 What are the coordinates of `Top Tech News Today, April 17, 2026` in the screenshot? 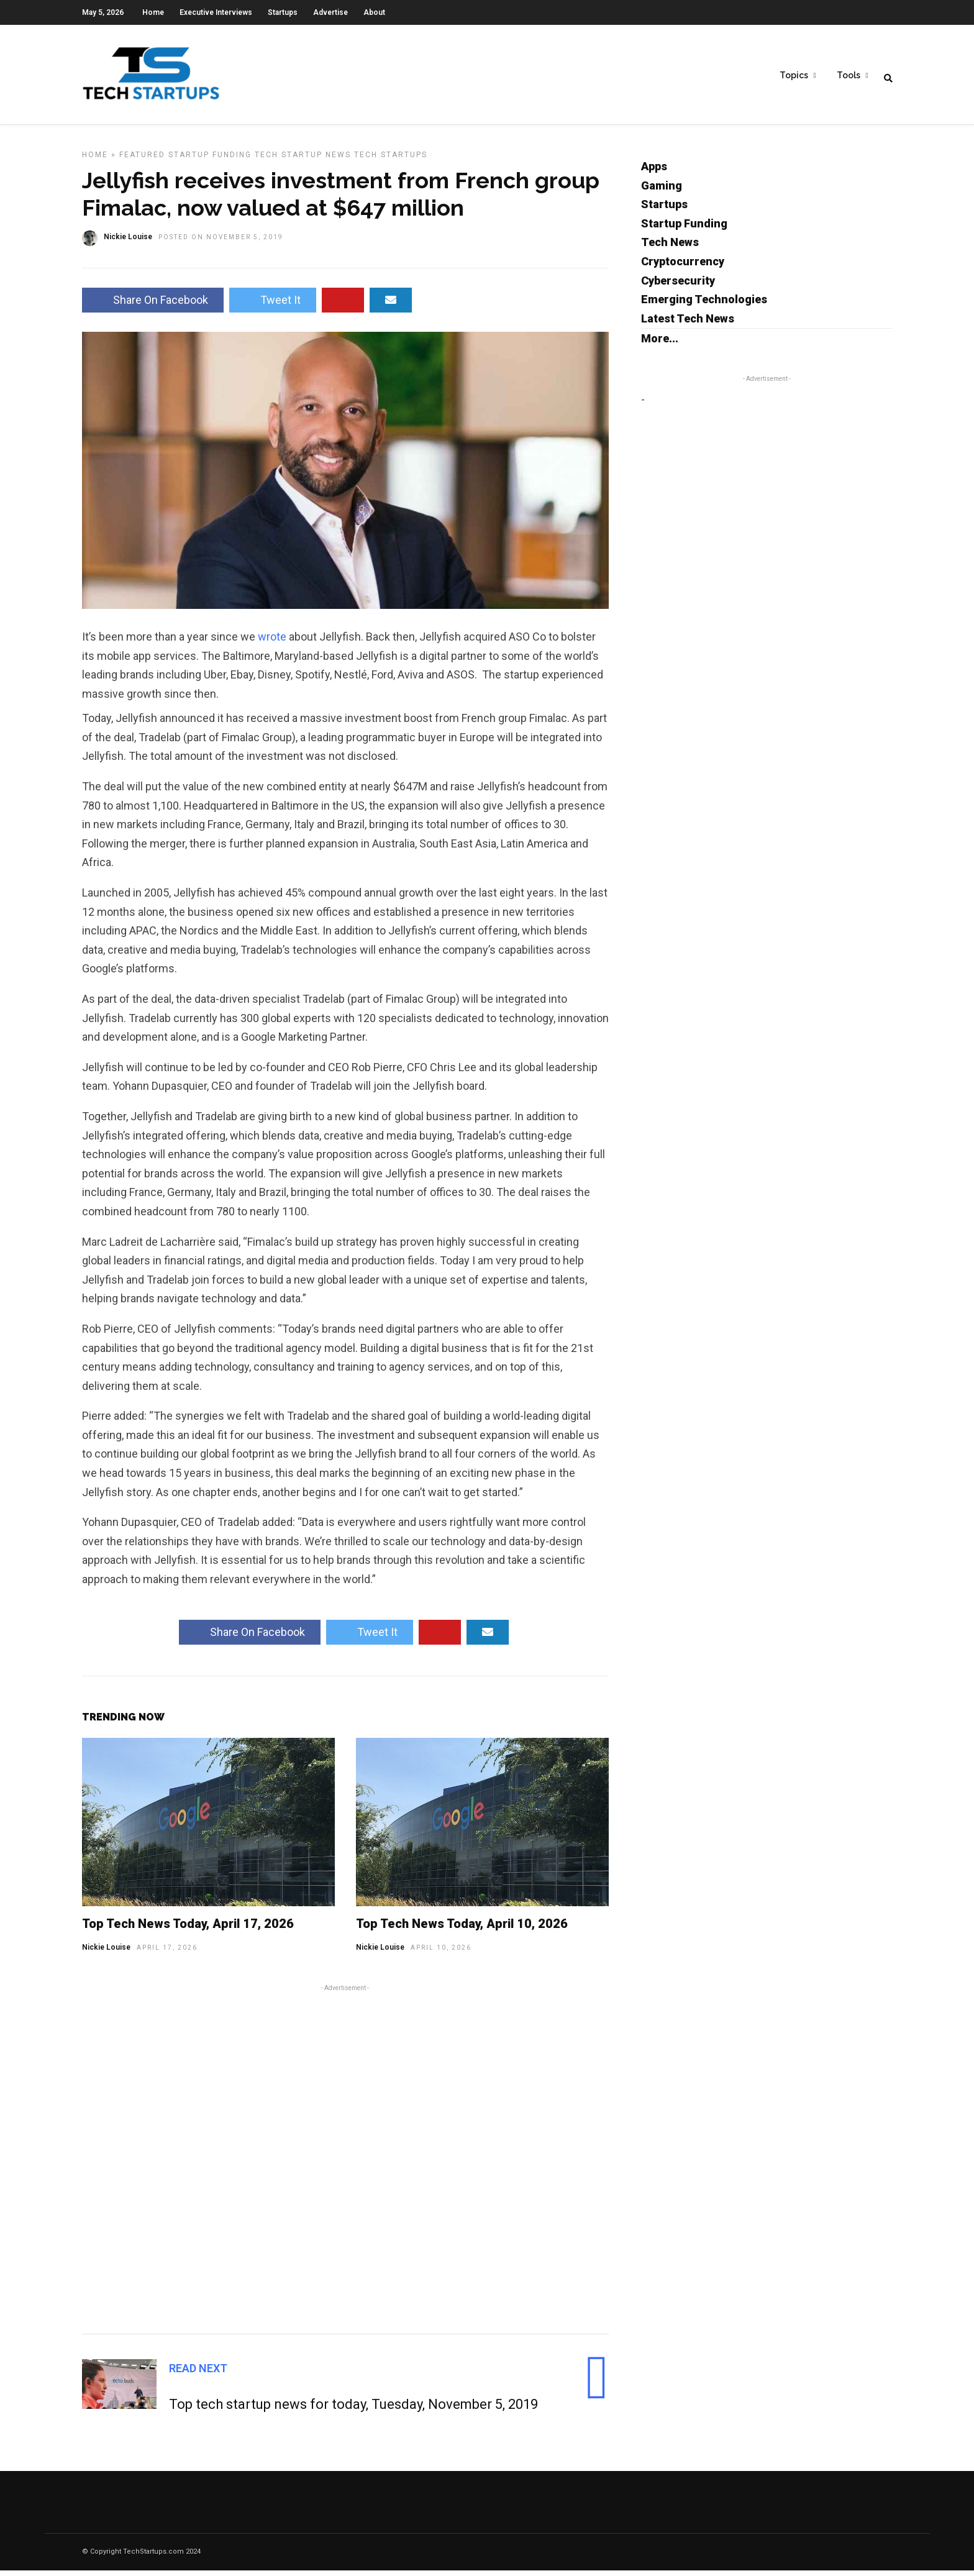 It's located at (188, 1929).